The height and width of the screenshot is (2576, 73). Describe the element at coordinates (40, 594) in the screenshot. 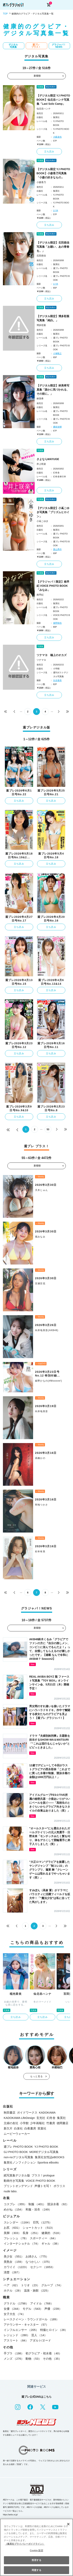

I see `南早紀` at that location.